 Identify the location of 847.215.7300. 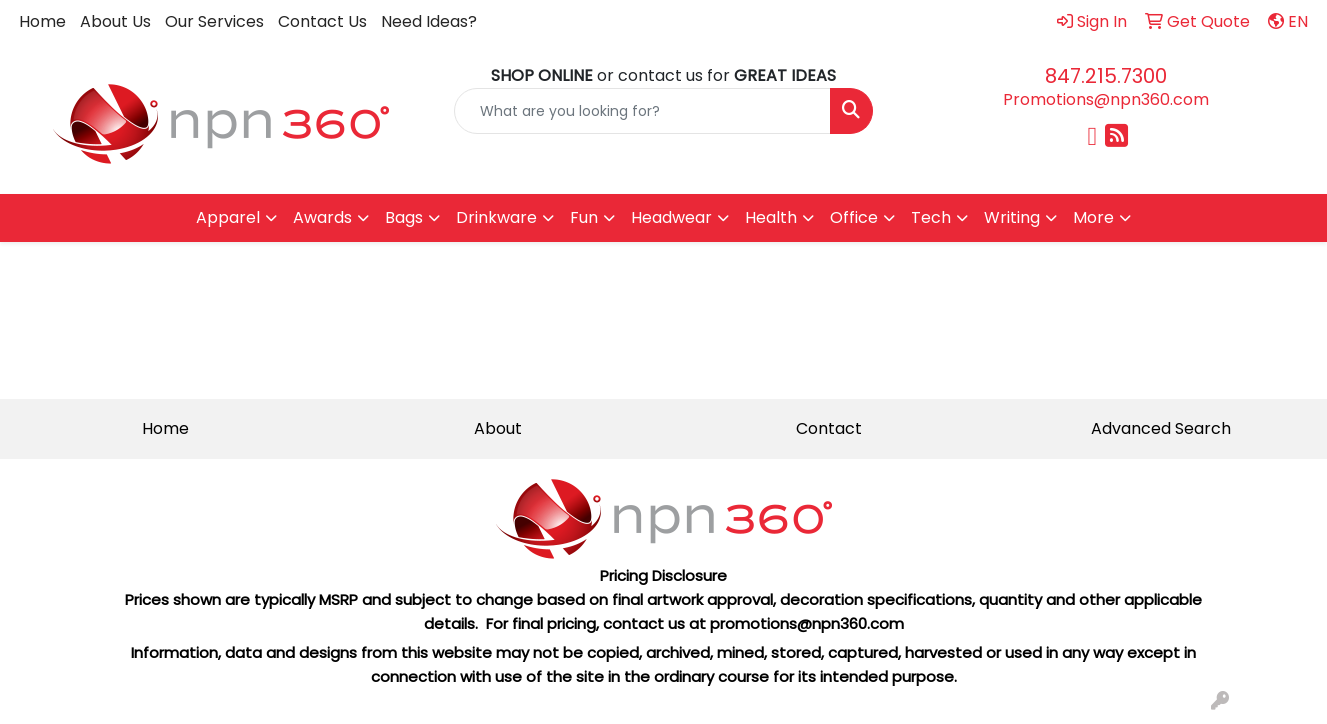
(1106, 76).